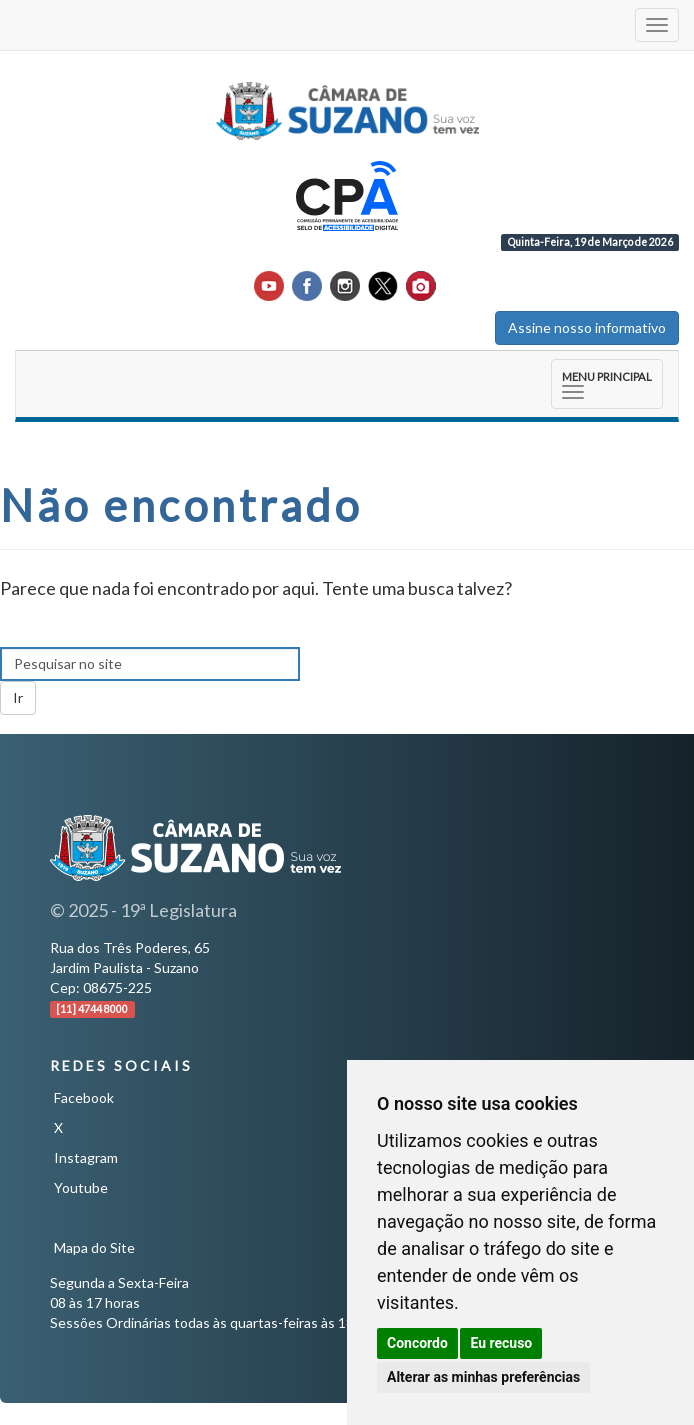 This screenshot has height=1425, width=694. I want to click on Youtube, so click(81, 1187).